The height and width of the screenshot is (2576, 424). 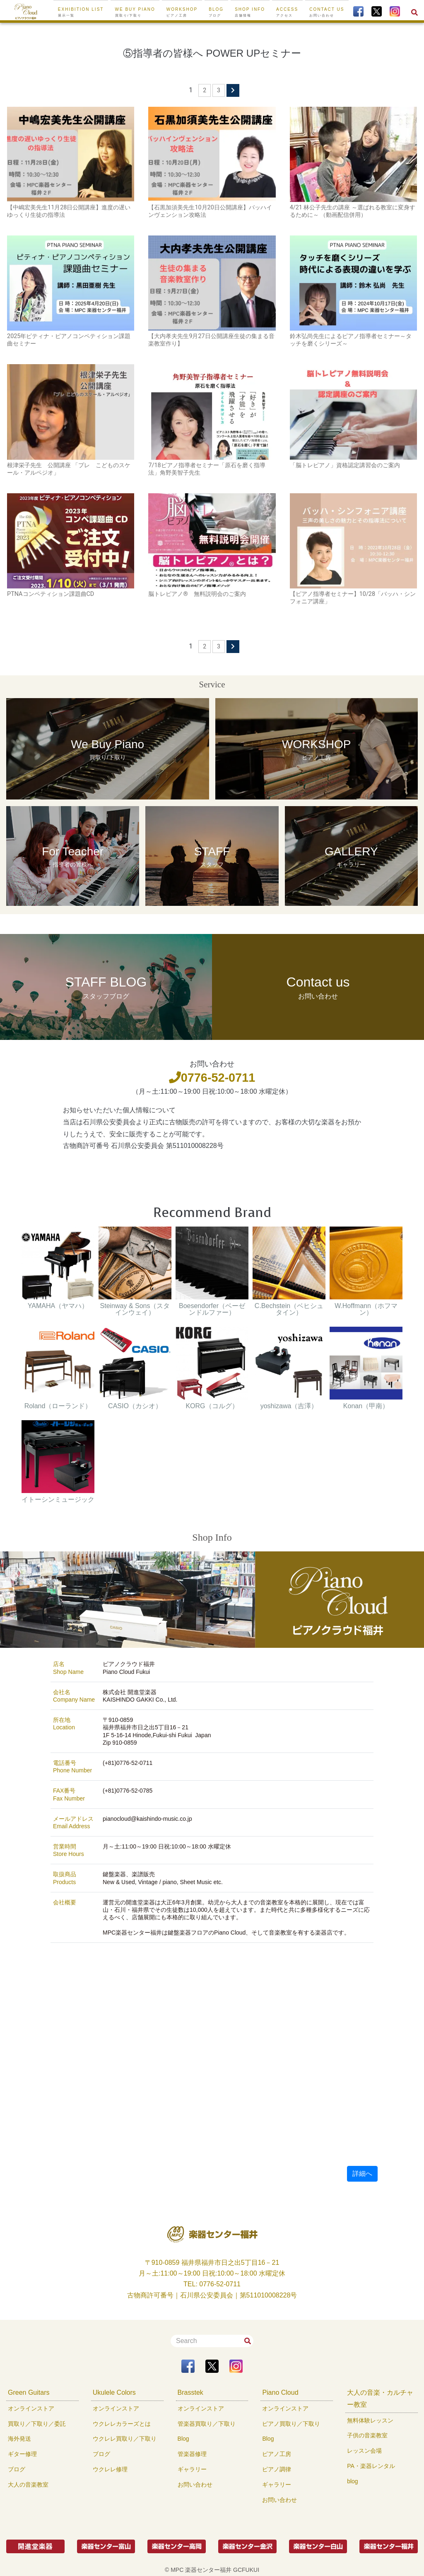 I want to click on 子供の音楽教室, so click(x=367, y=2435).